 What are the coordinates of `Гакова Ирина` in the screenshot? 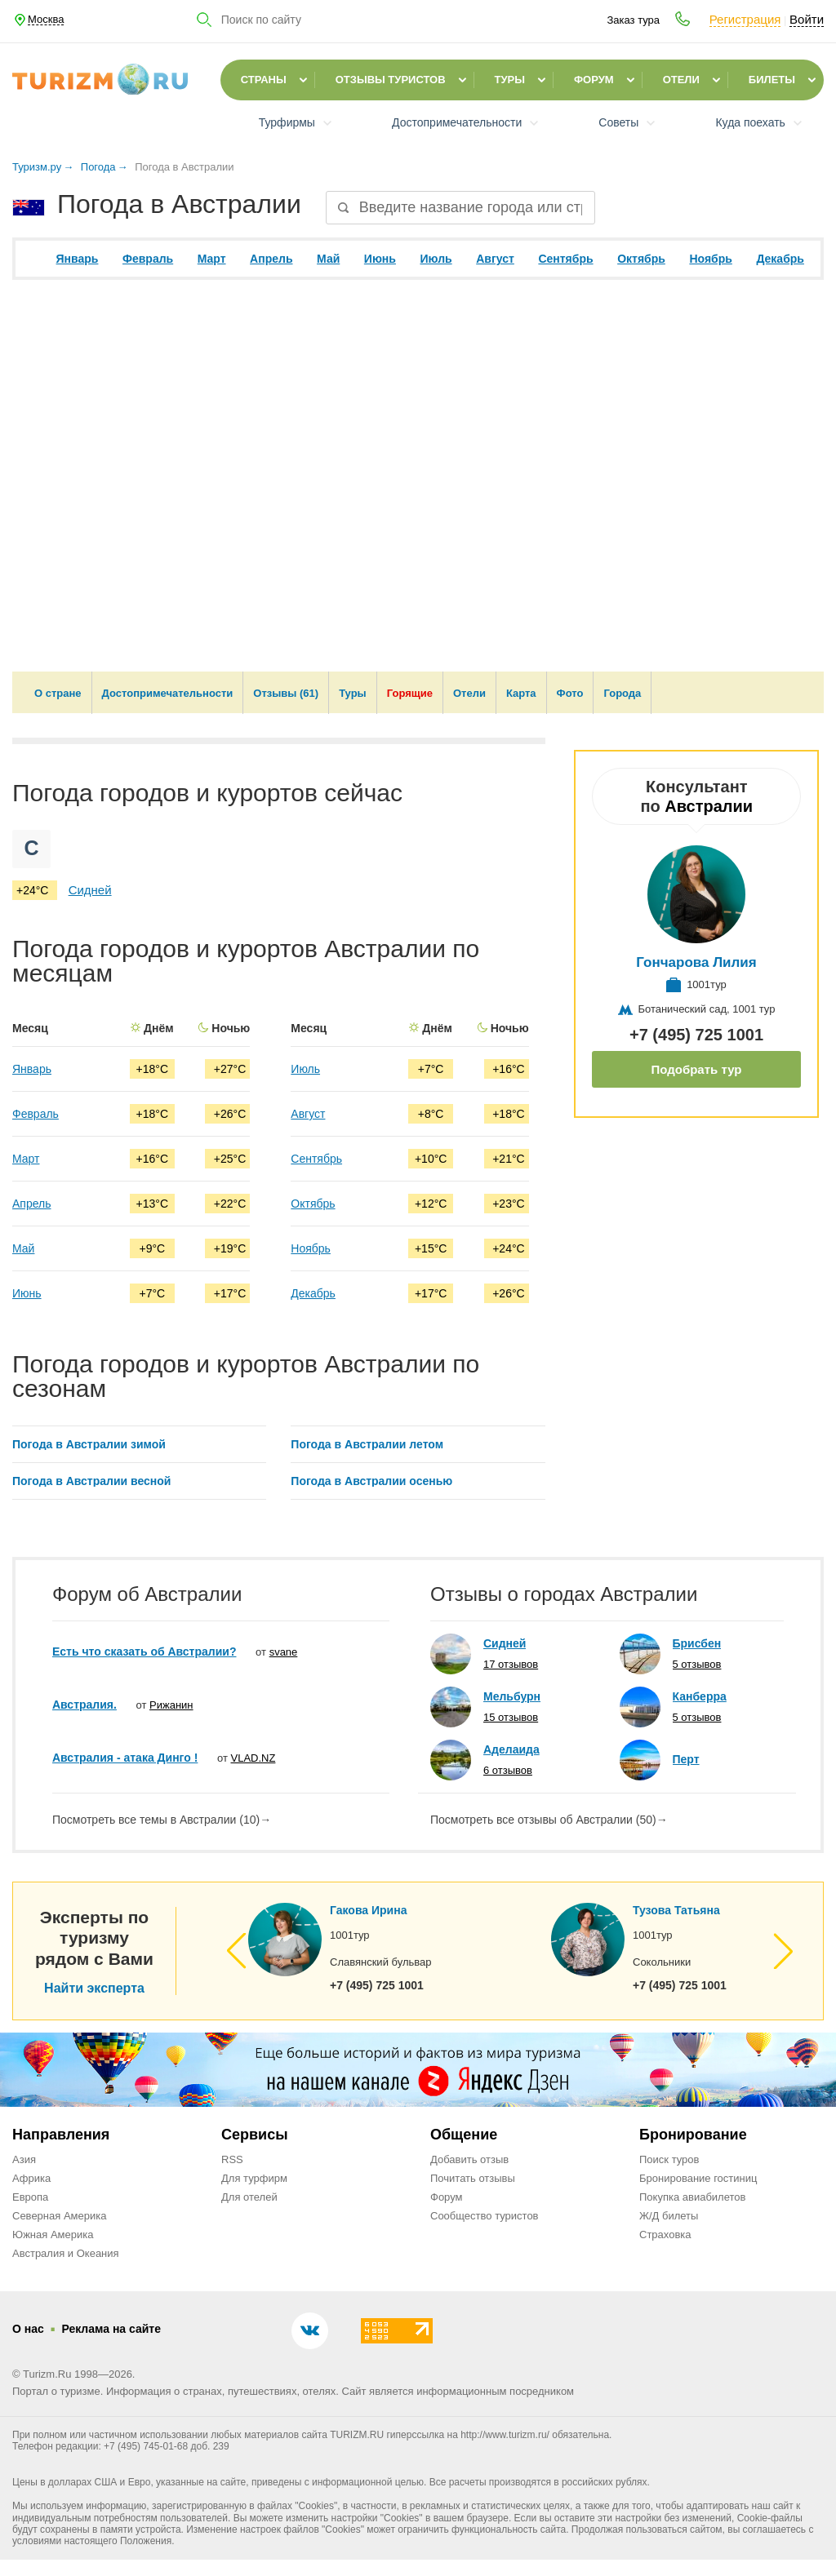 It's located at (368, 1910).